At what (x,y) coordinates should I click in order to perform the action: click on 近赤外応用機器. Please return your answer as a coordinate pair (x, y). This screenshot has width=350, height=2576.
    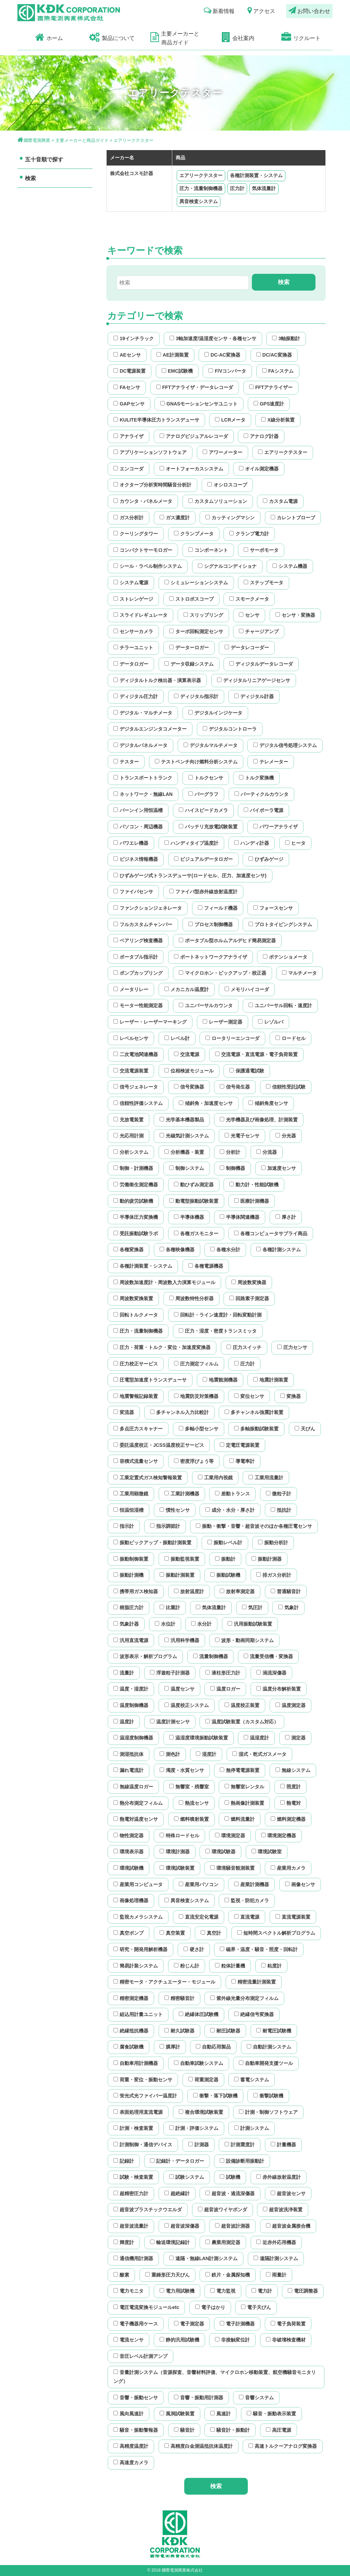
    Looking at the image, I should click on (276, 2242).